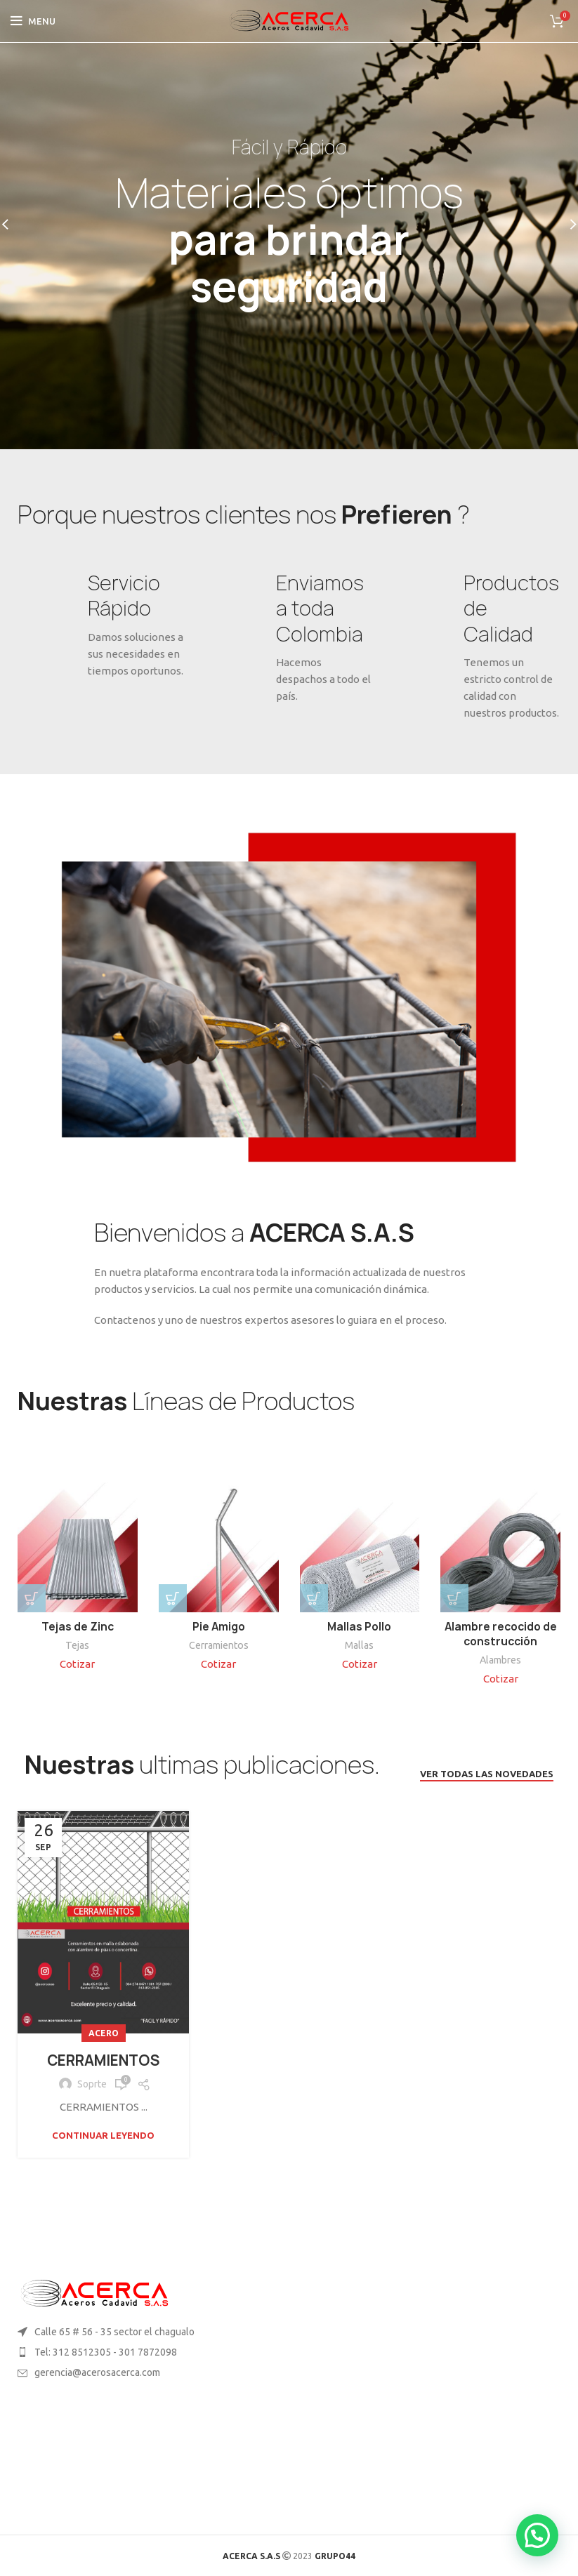 The width and height of the screenshot is (578, 2576). What do you see at coordinates (564, 225) in the screenshot?
I see `[Next]` at bounding box center [564, 225].